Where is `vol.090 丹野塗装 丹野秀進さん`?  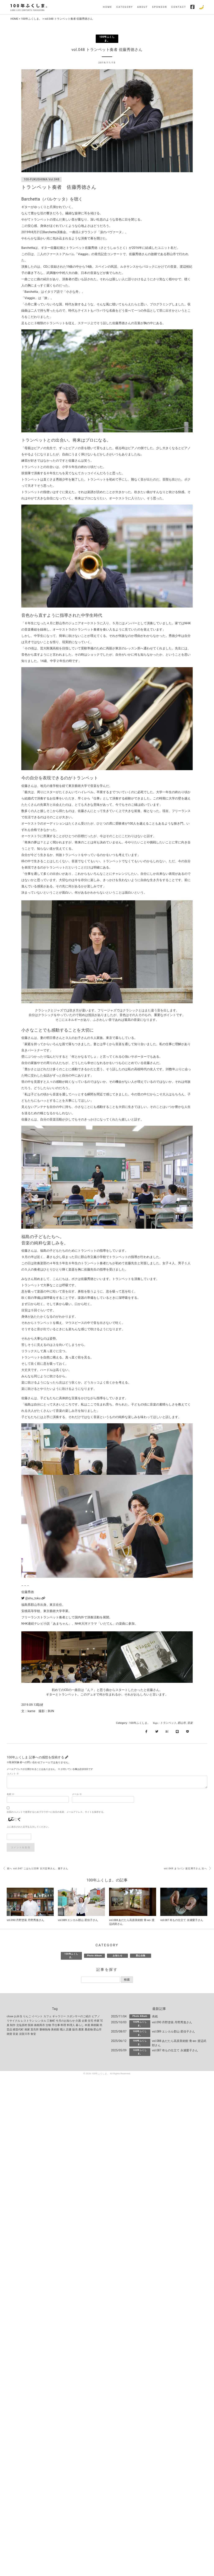
vol.090 丹野塗装 丹野秀進さん is located at coordinates (172, 2022).